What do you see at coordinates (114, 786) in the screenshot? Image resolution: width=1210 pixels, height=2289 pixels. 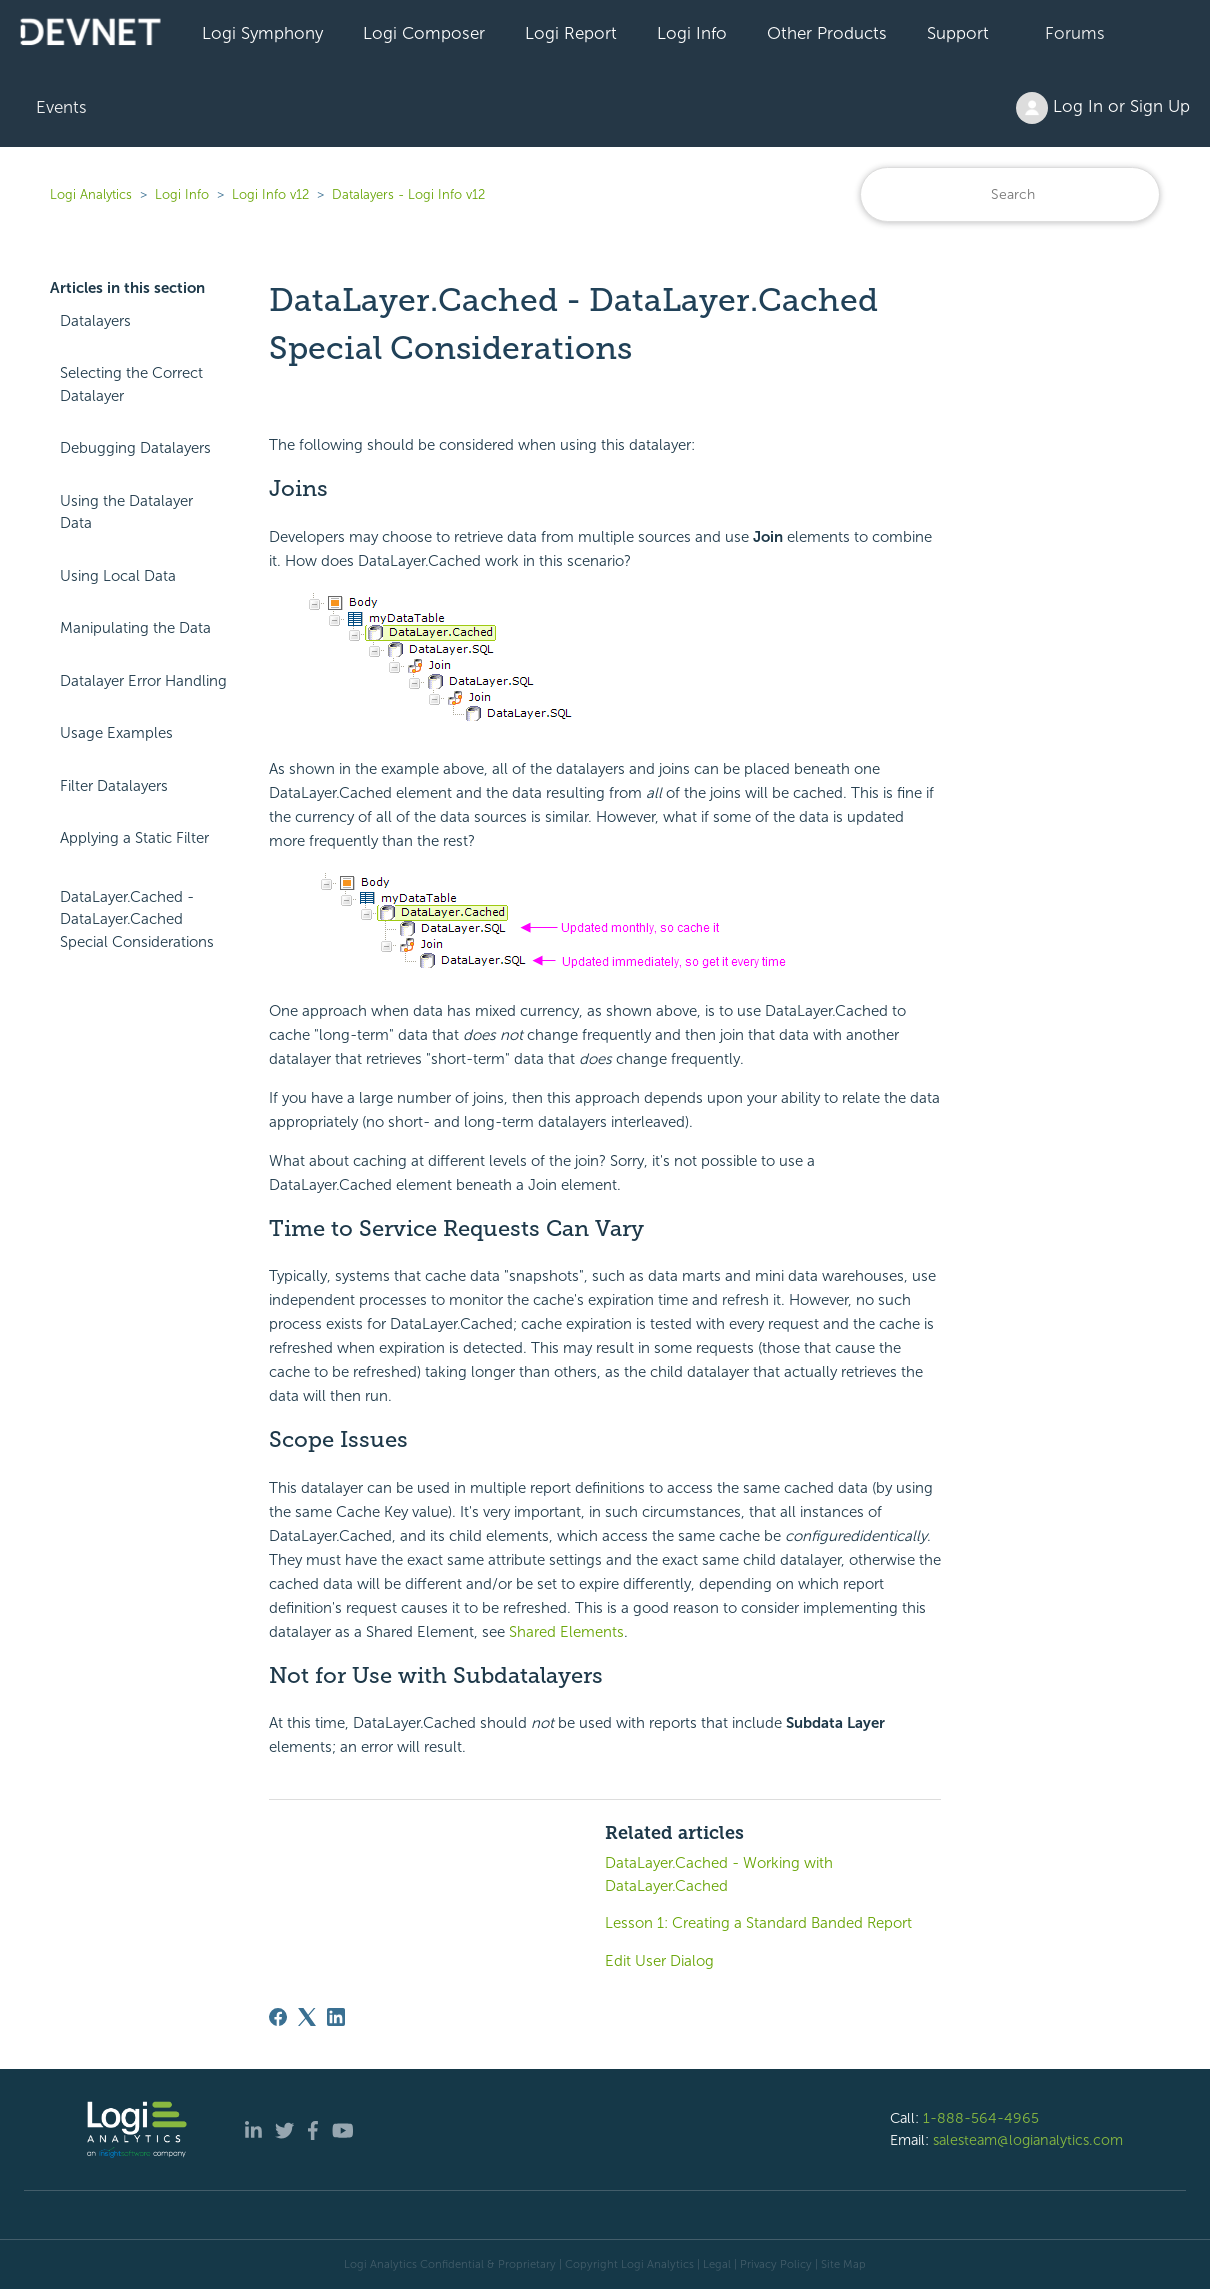 I see `Filter Datalayers` at bounding box center [114, 786].